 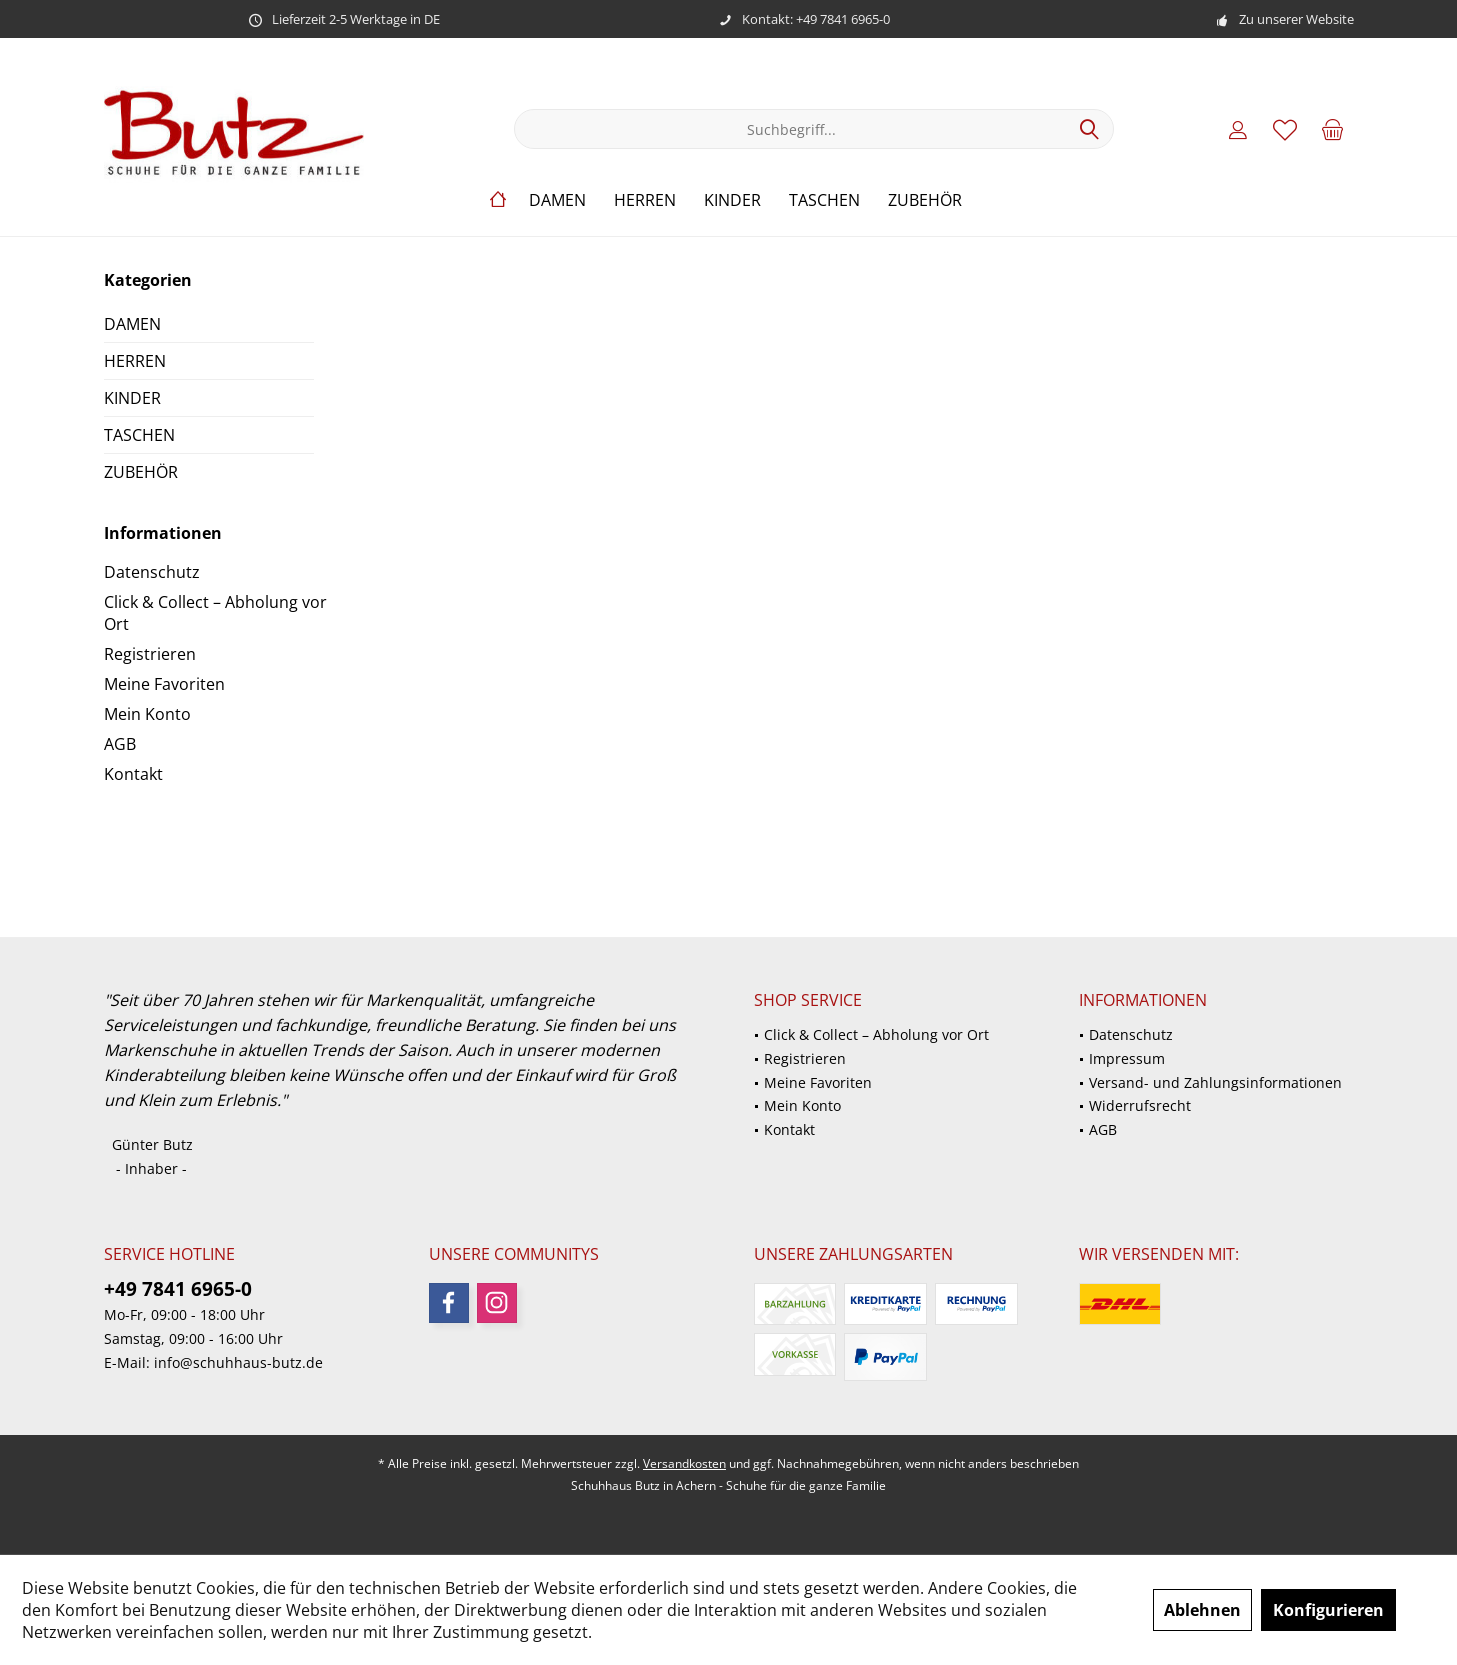 What do you see at coordinates (925, 200) in the screenshot?
I see `[ZUBEHÖR]` at bounding box center [925, 200].